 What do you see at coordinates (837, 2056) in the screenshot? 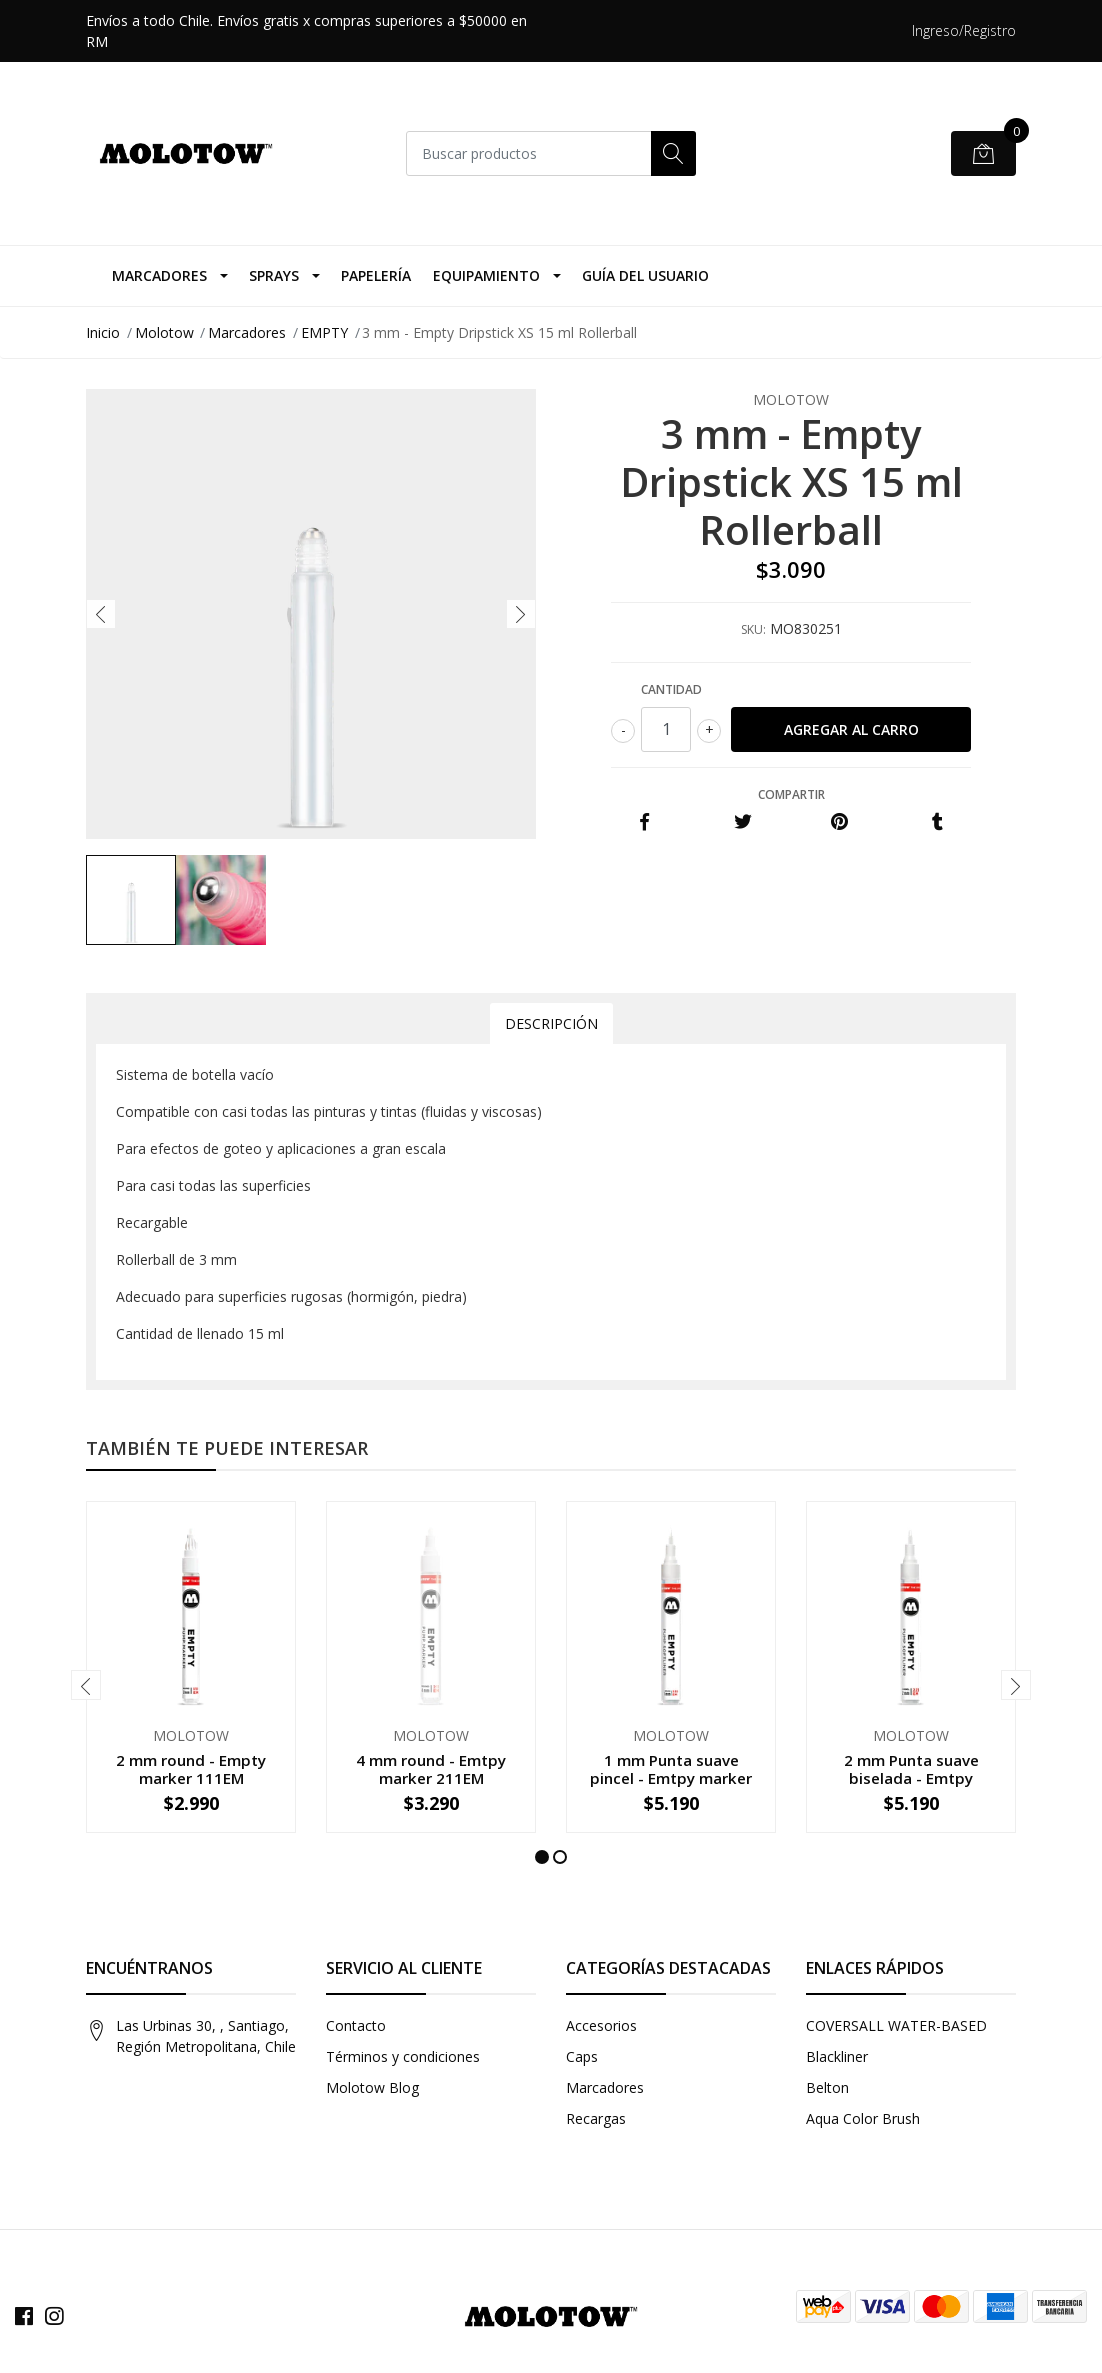
I see `Blackliner` at bounding box center [837, 2056].